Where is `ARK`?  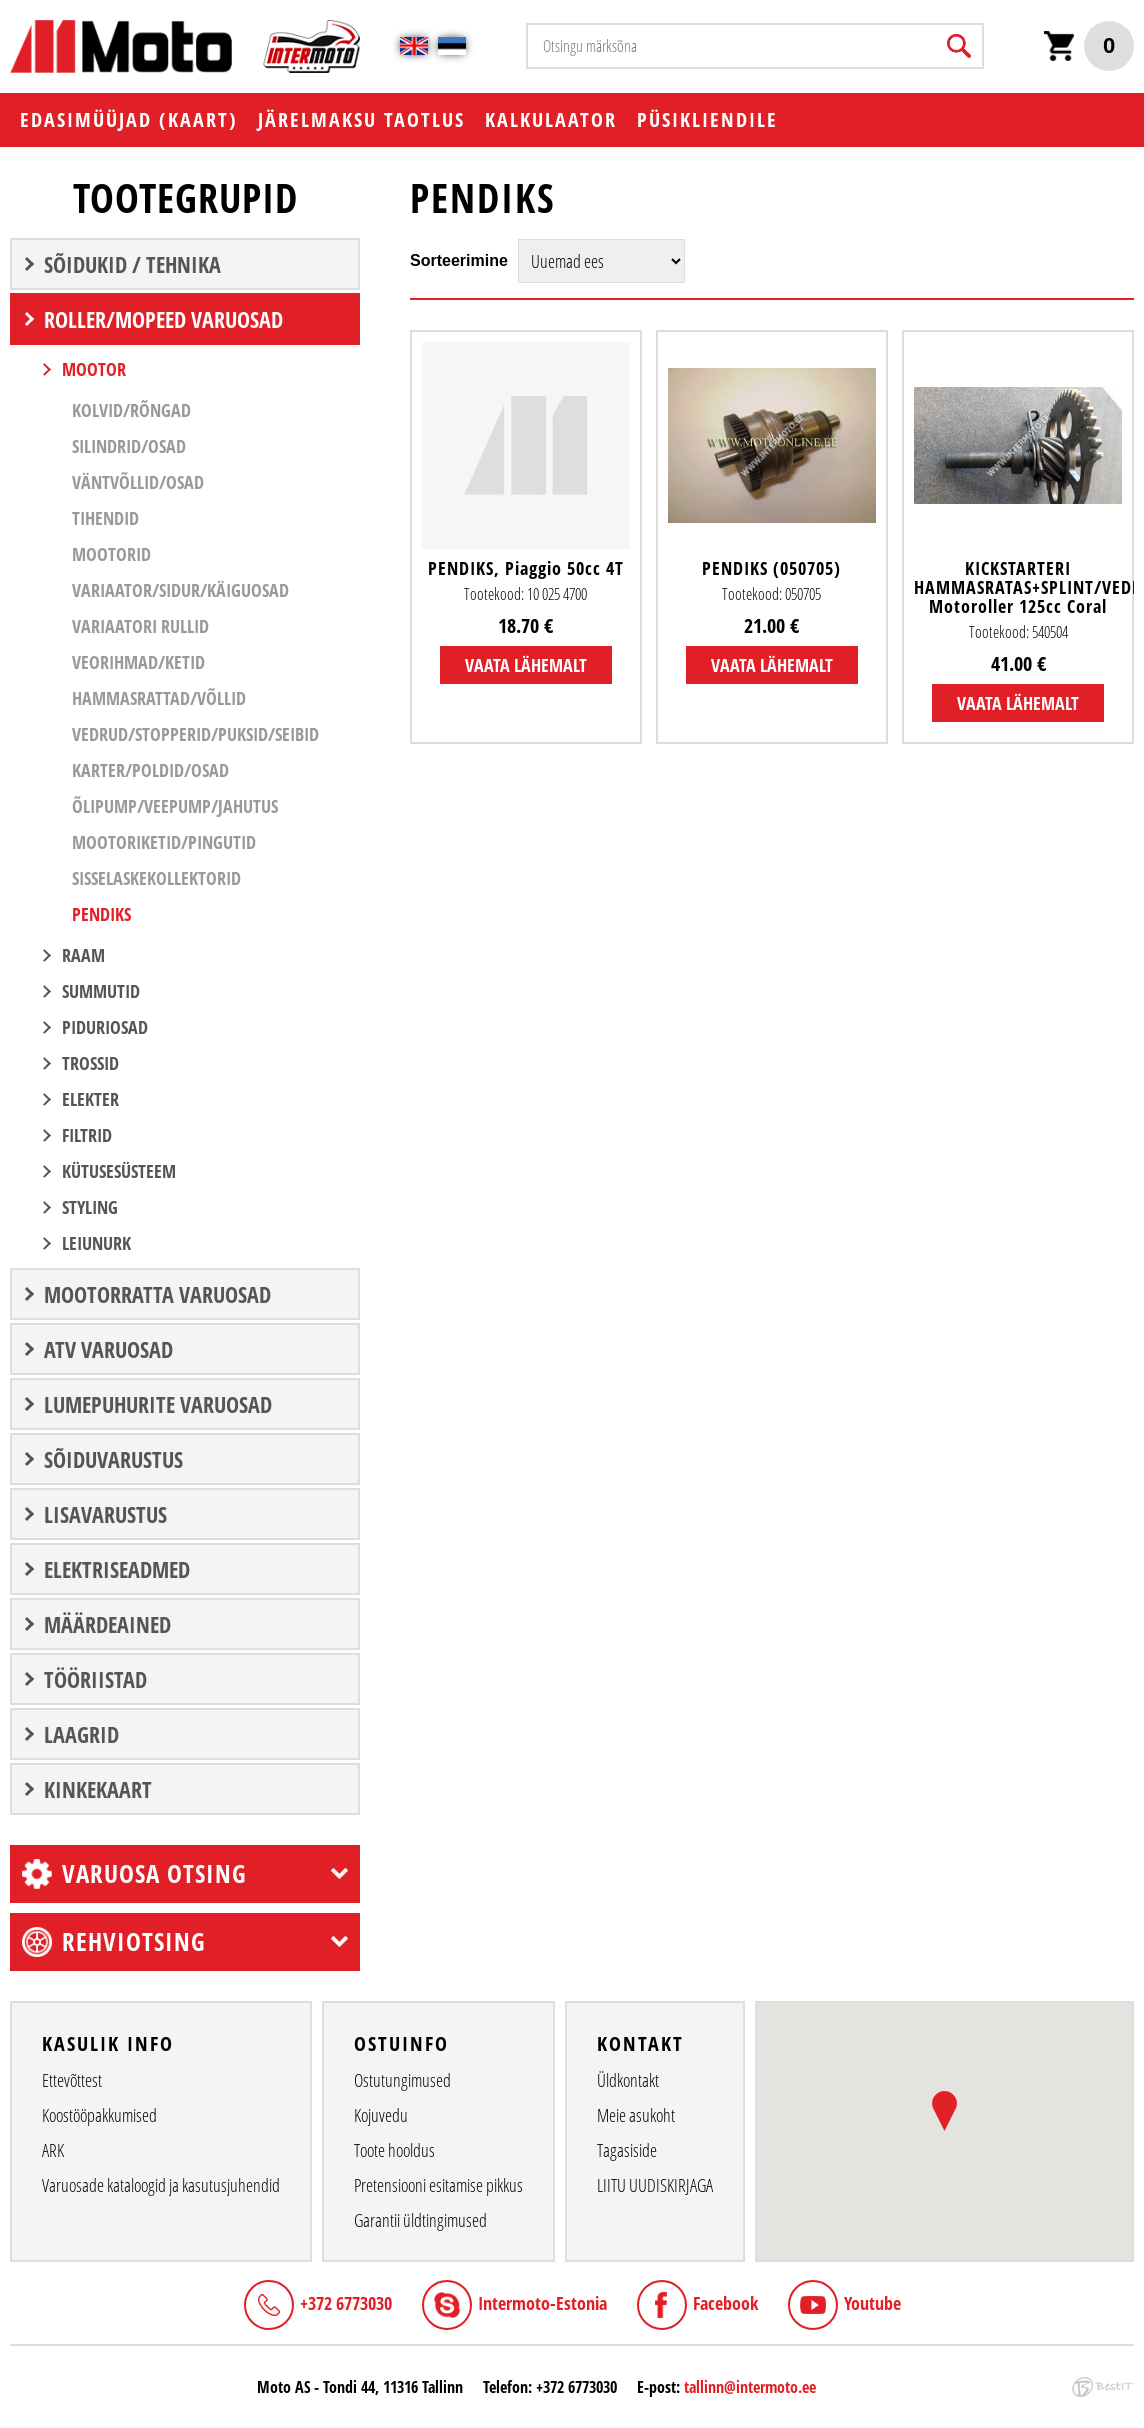
ARK is located at coordinates (53, 2150).